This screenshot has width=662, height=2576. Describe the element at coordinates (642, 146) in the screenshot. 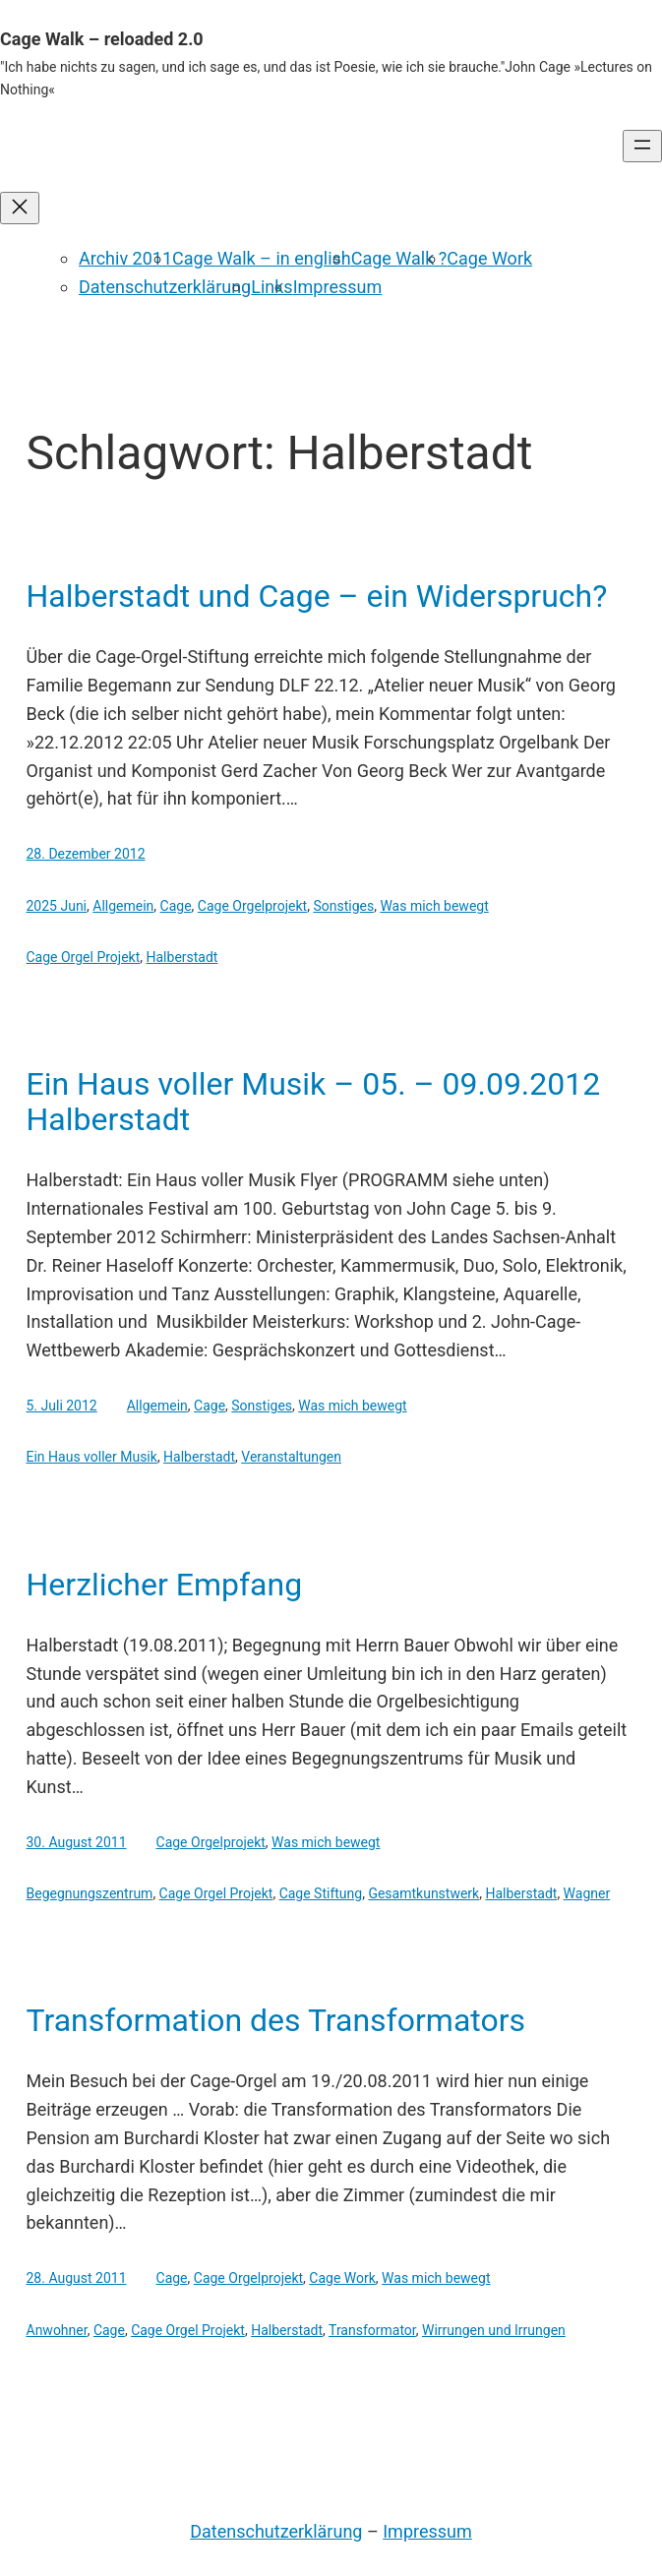

I see `[Menü öffnen]` at that location.